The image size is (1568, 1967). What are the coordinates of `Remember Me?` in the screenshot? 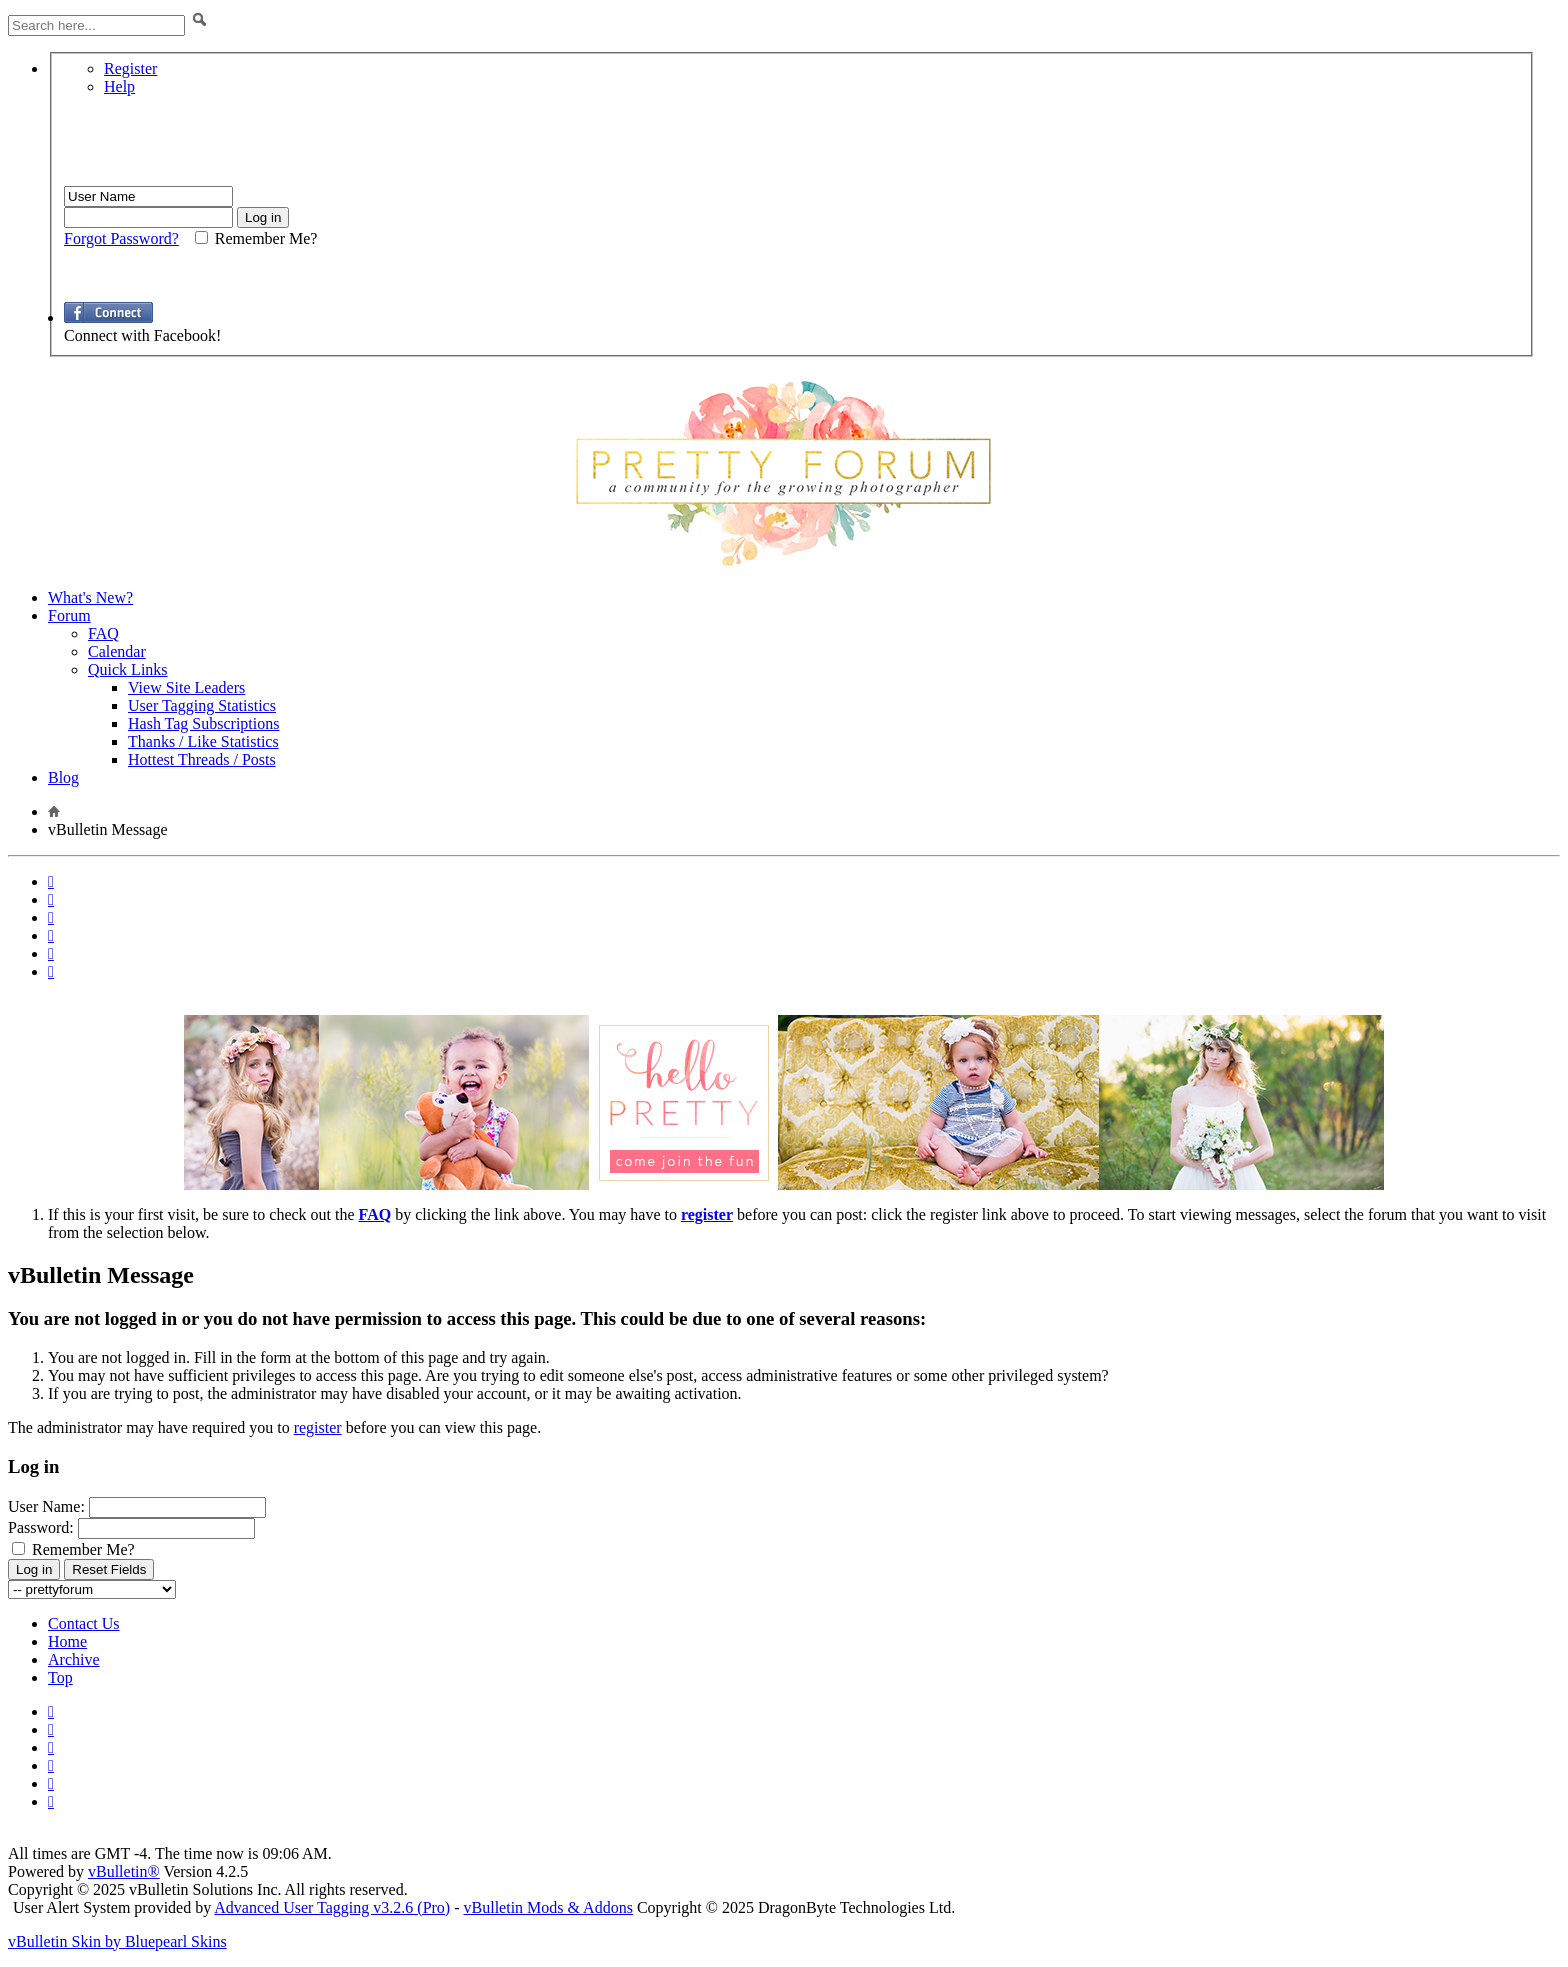 It's located at (73, 1549).